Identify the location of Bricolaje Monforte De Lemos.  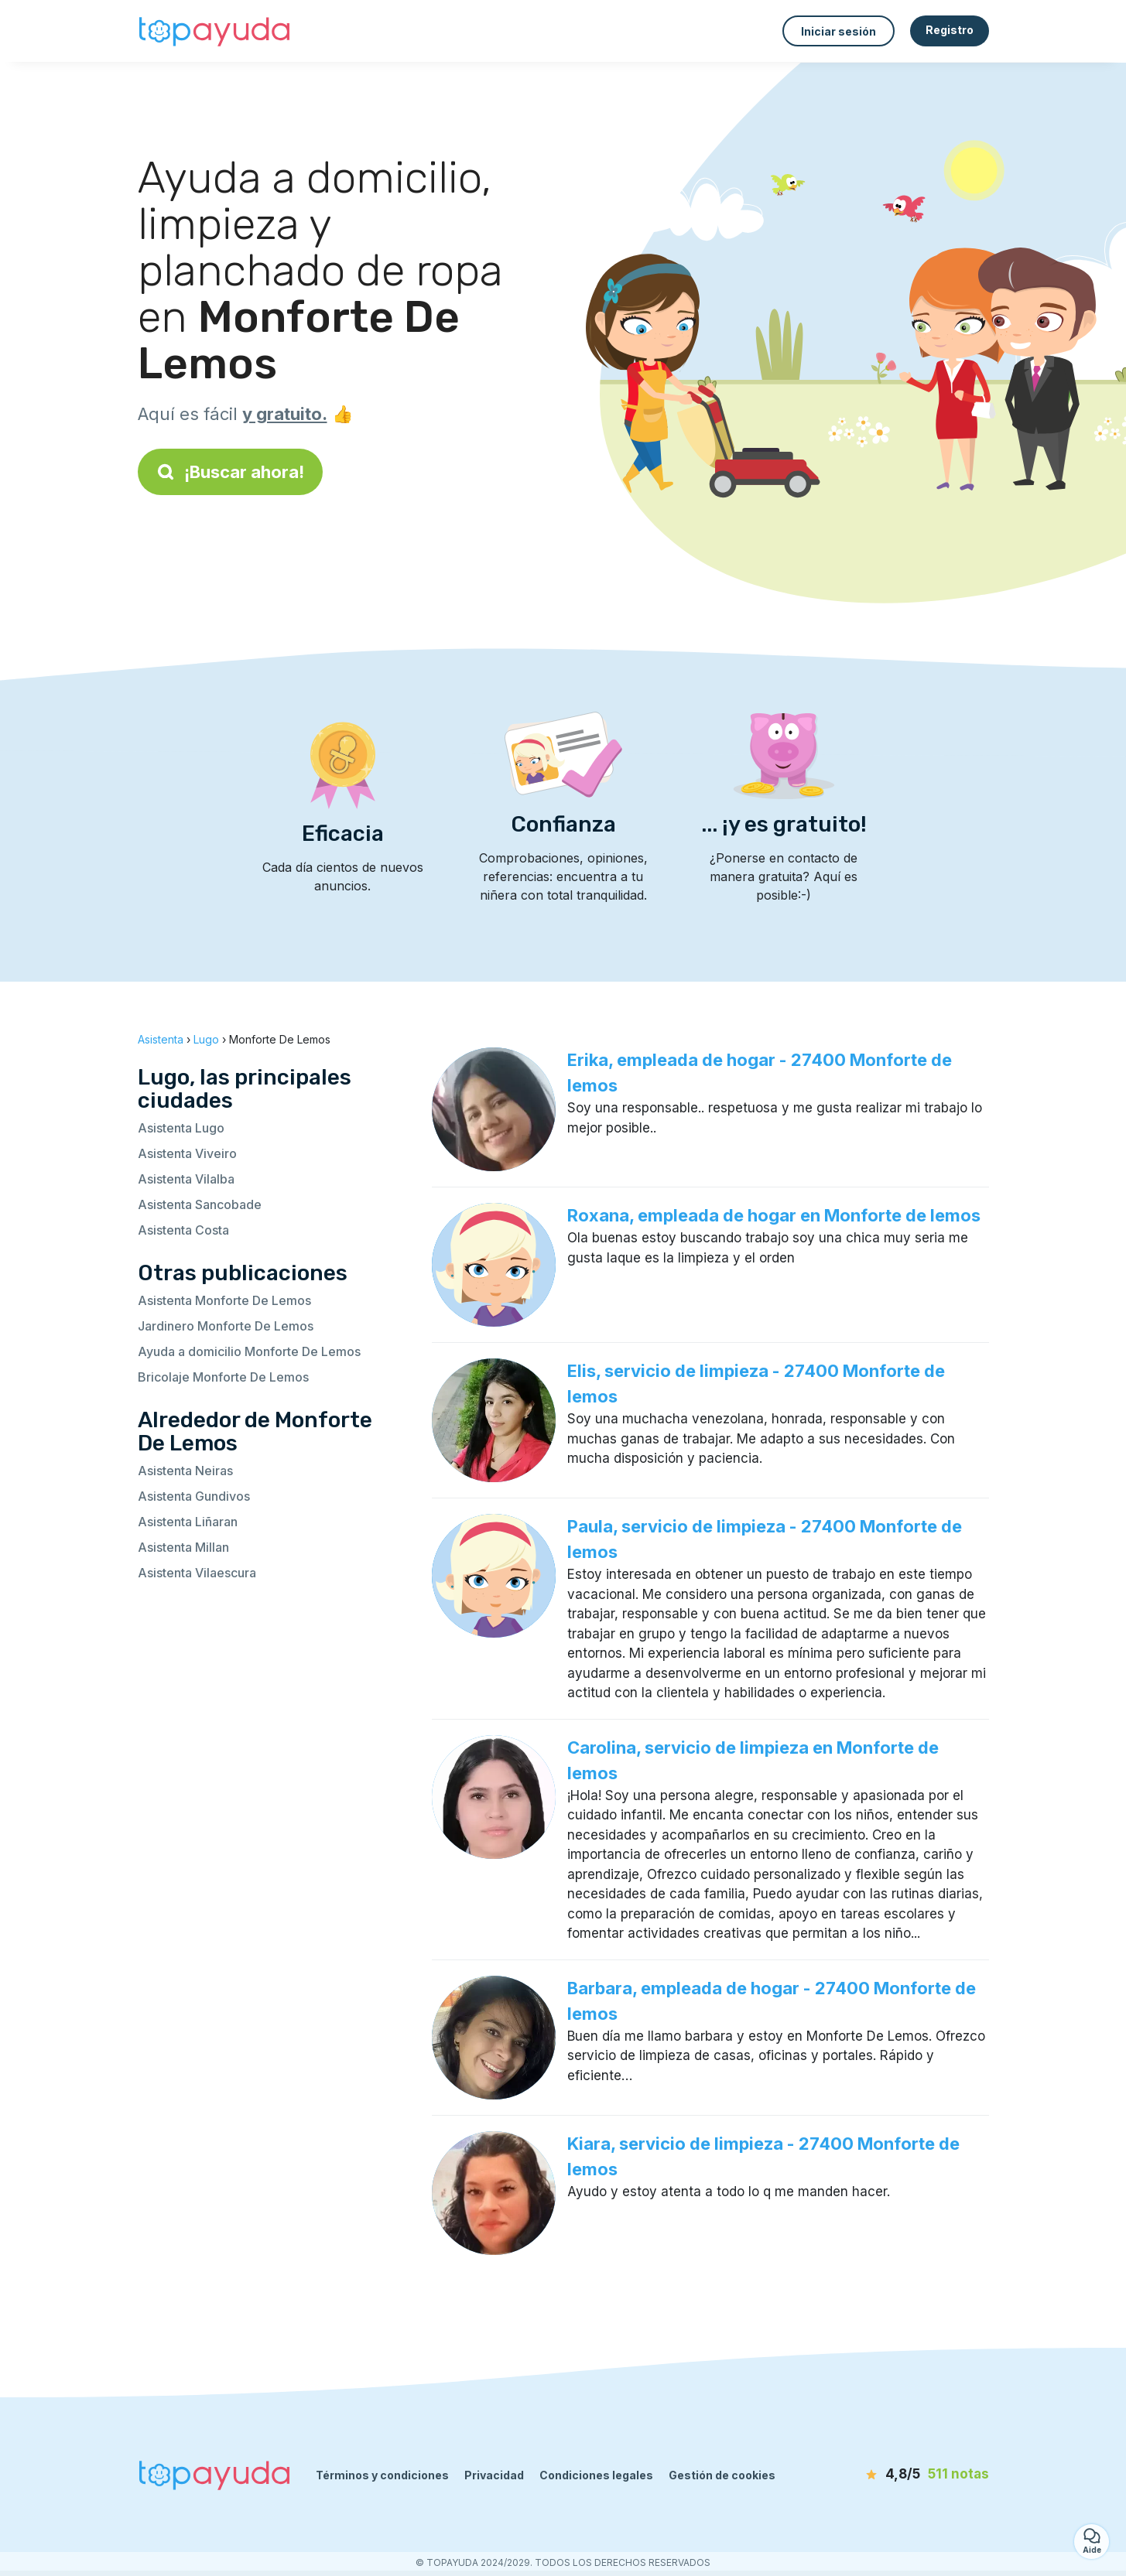
(223, 1377).